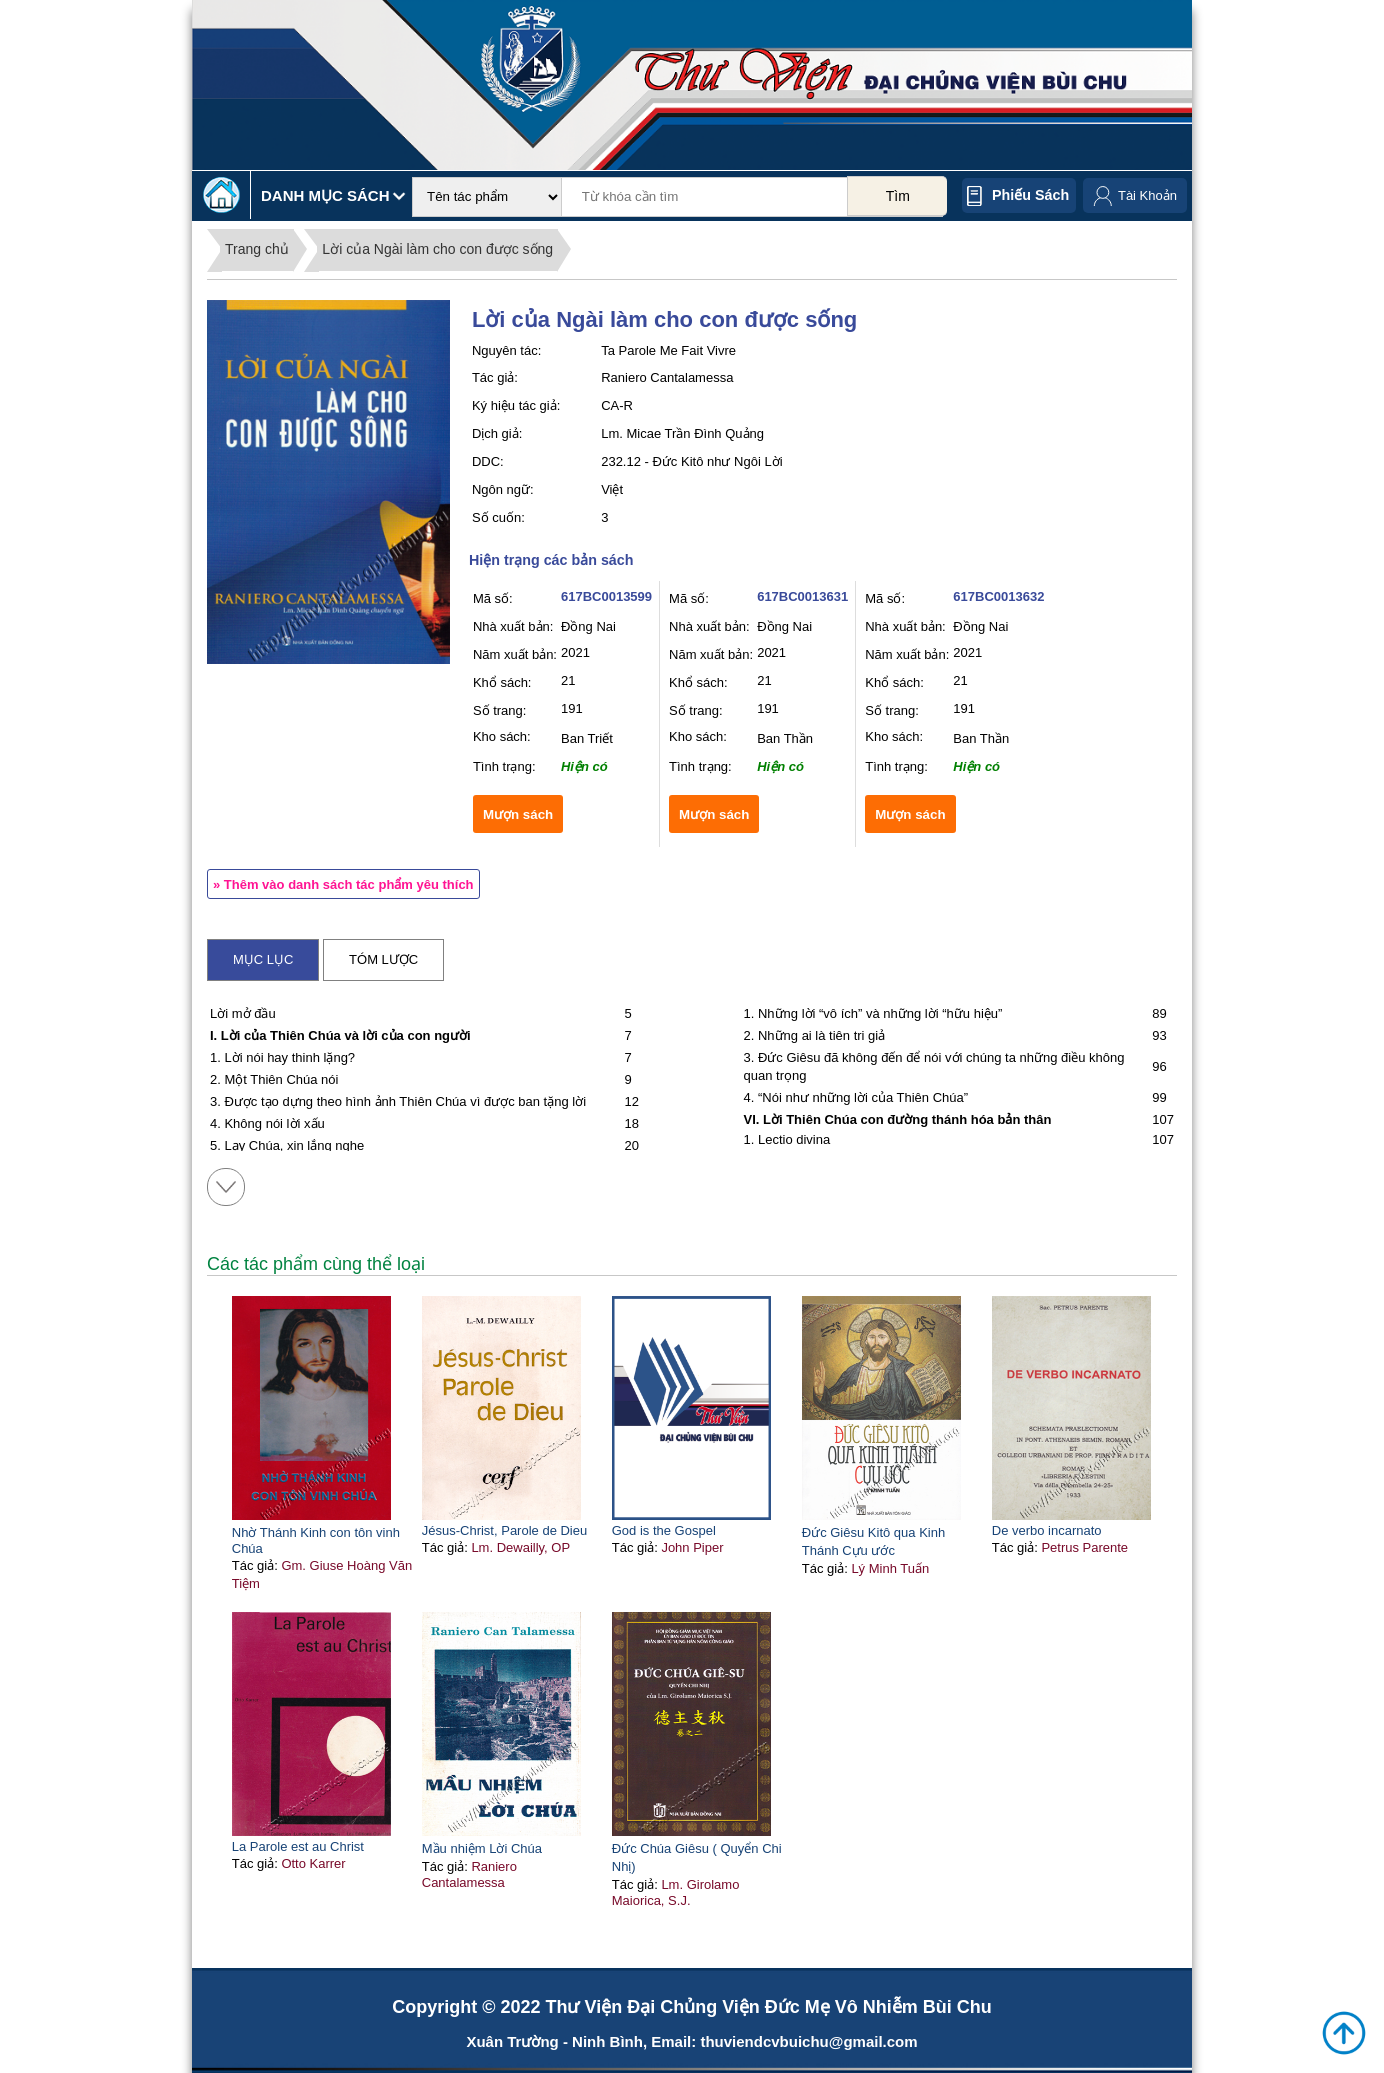 This screenshot has height=2073, width=1384. What do you see at coordinates (437, 249) in the screenshot?
I see `Lời của Ngài làm cho con được sống` at bounding box center [437, 249].